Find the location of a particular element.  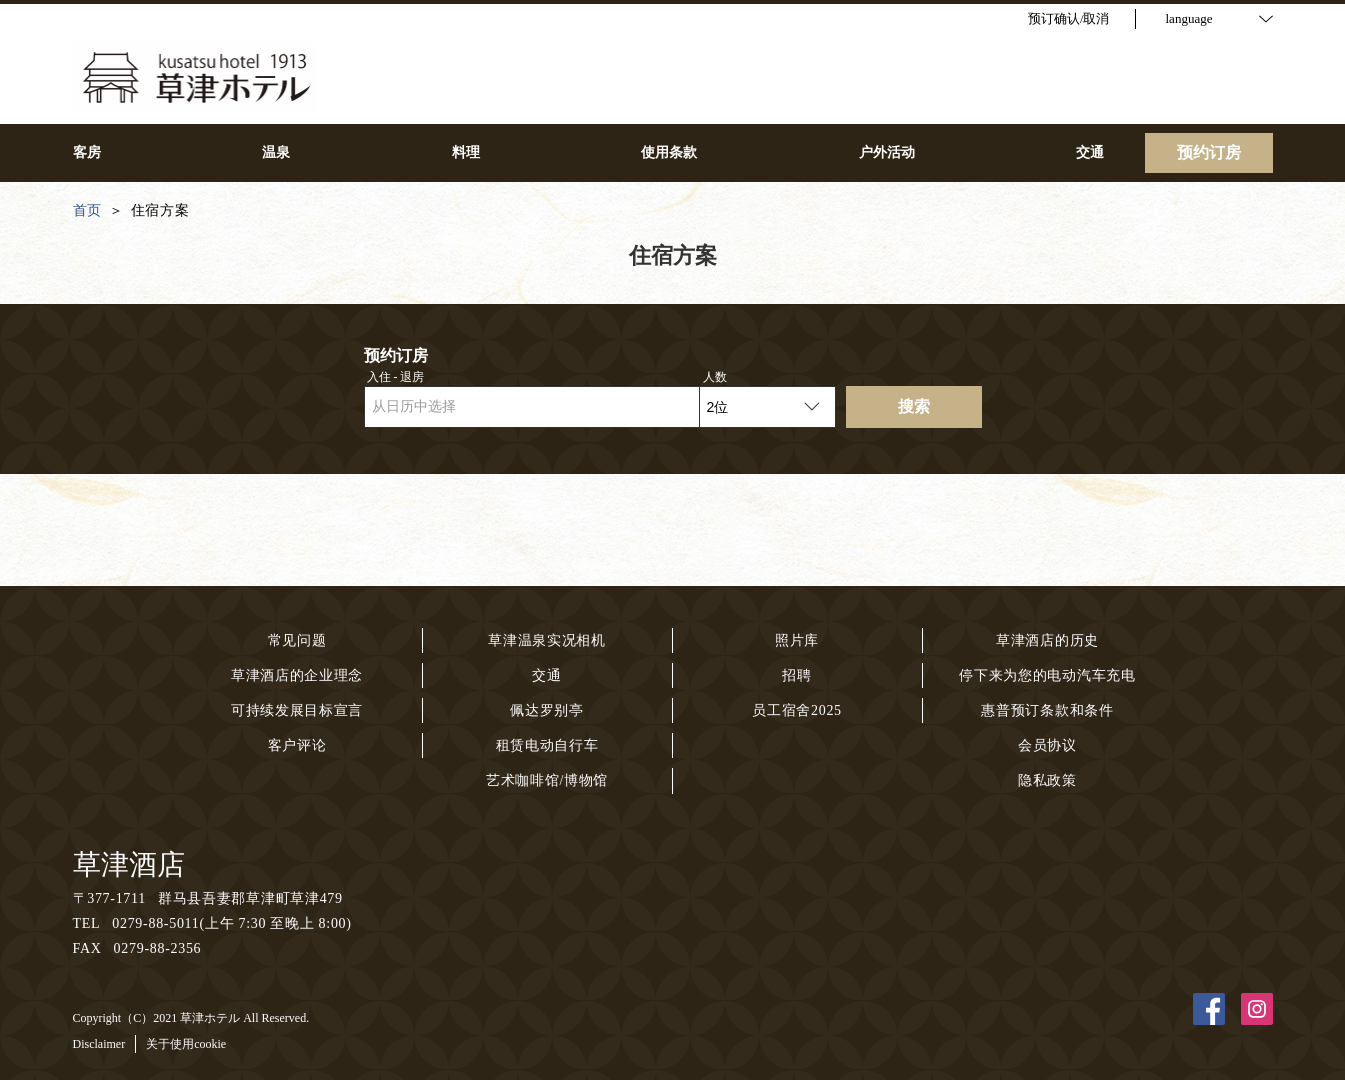

隐私政策 is located at coordinates (1047, 780).